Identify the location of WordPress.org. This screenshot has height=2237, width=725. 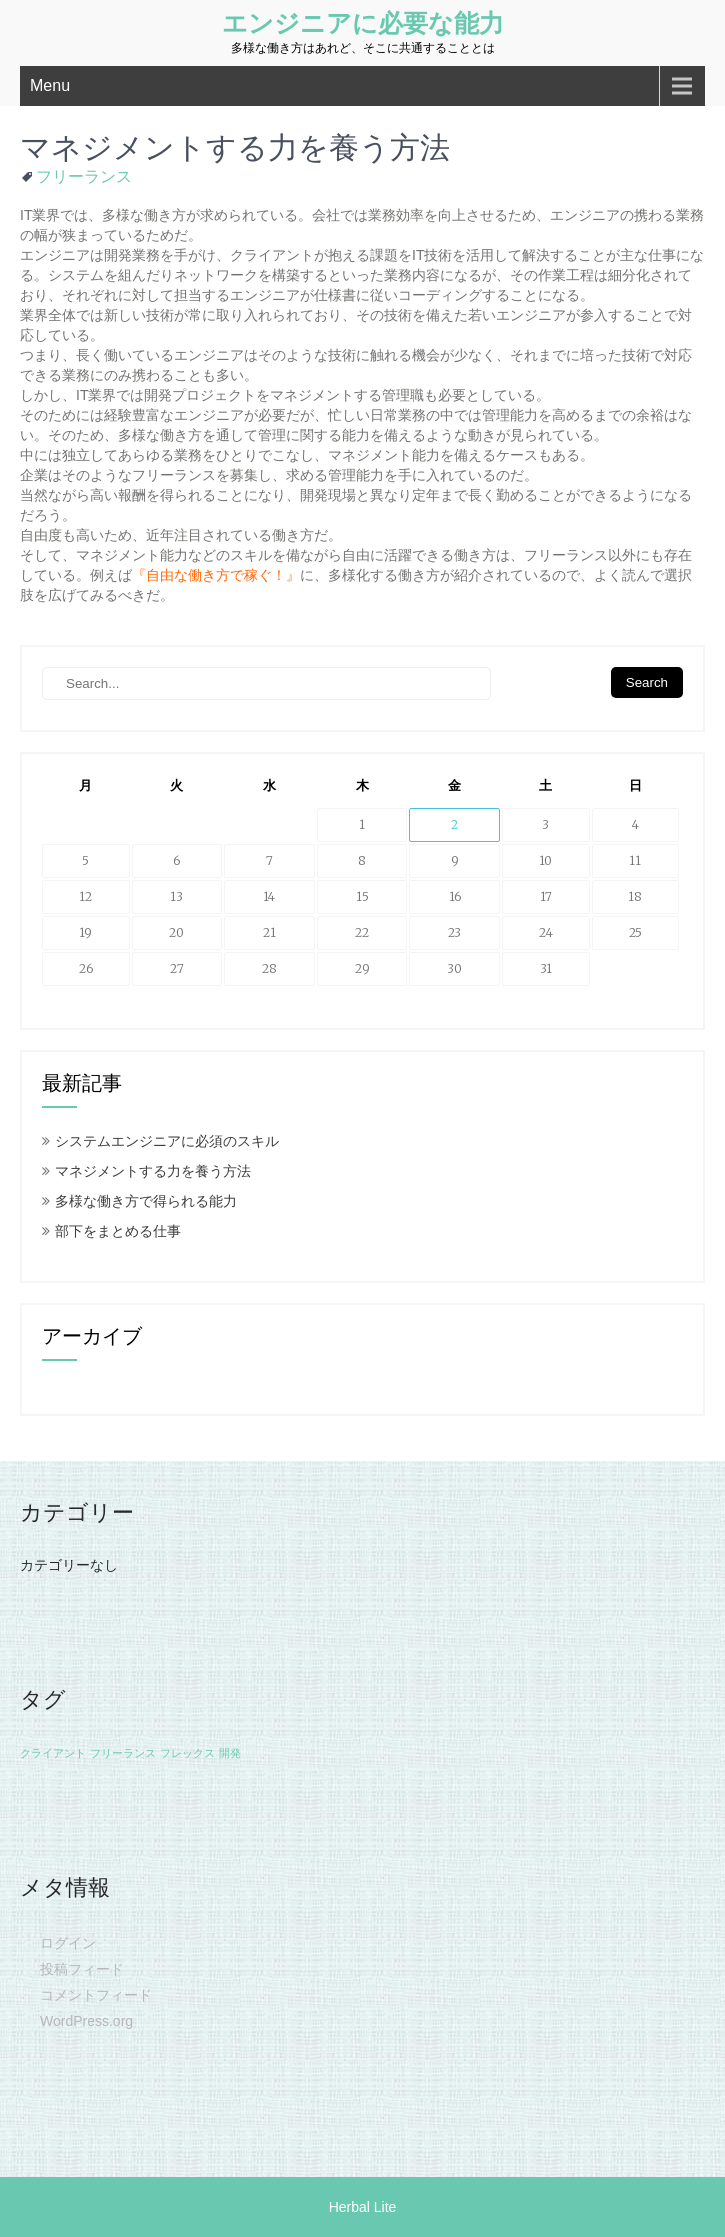
(86, 2021).